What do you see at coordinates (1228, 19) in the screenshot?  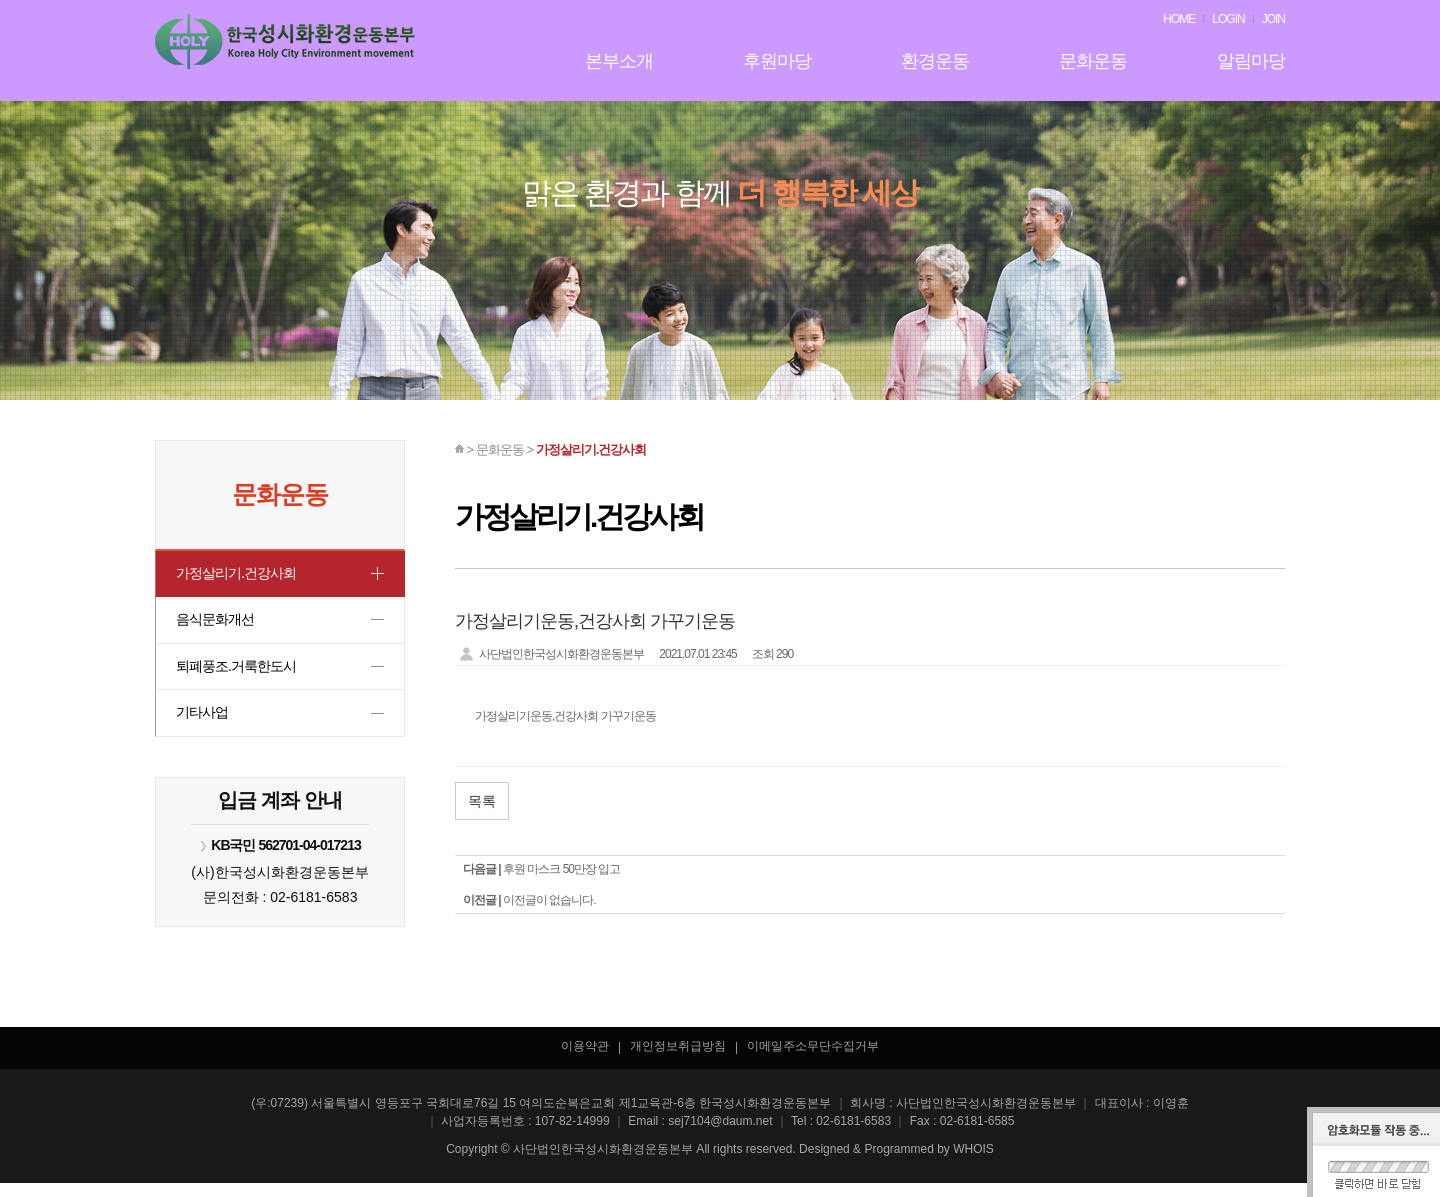 I see `LOGIN` at bounding box center [1228, 19].